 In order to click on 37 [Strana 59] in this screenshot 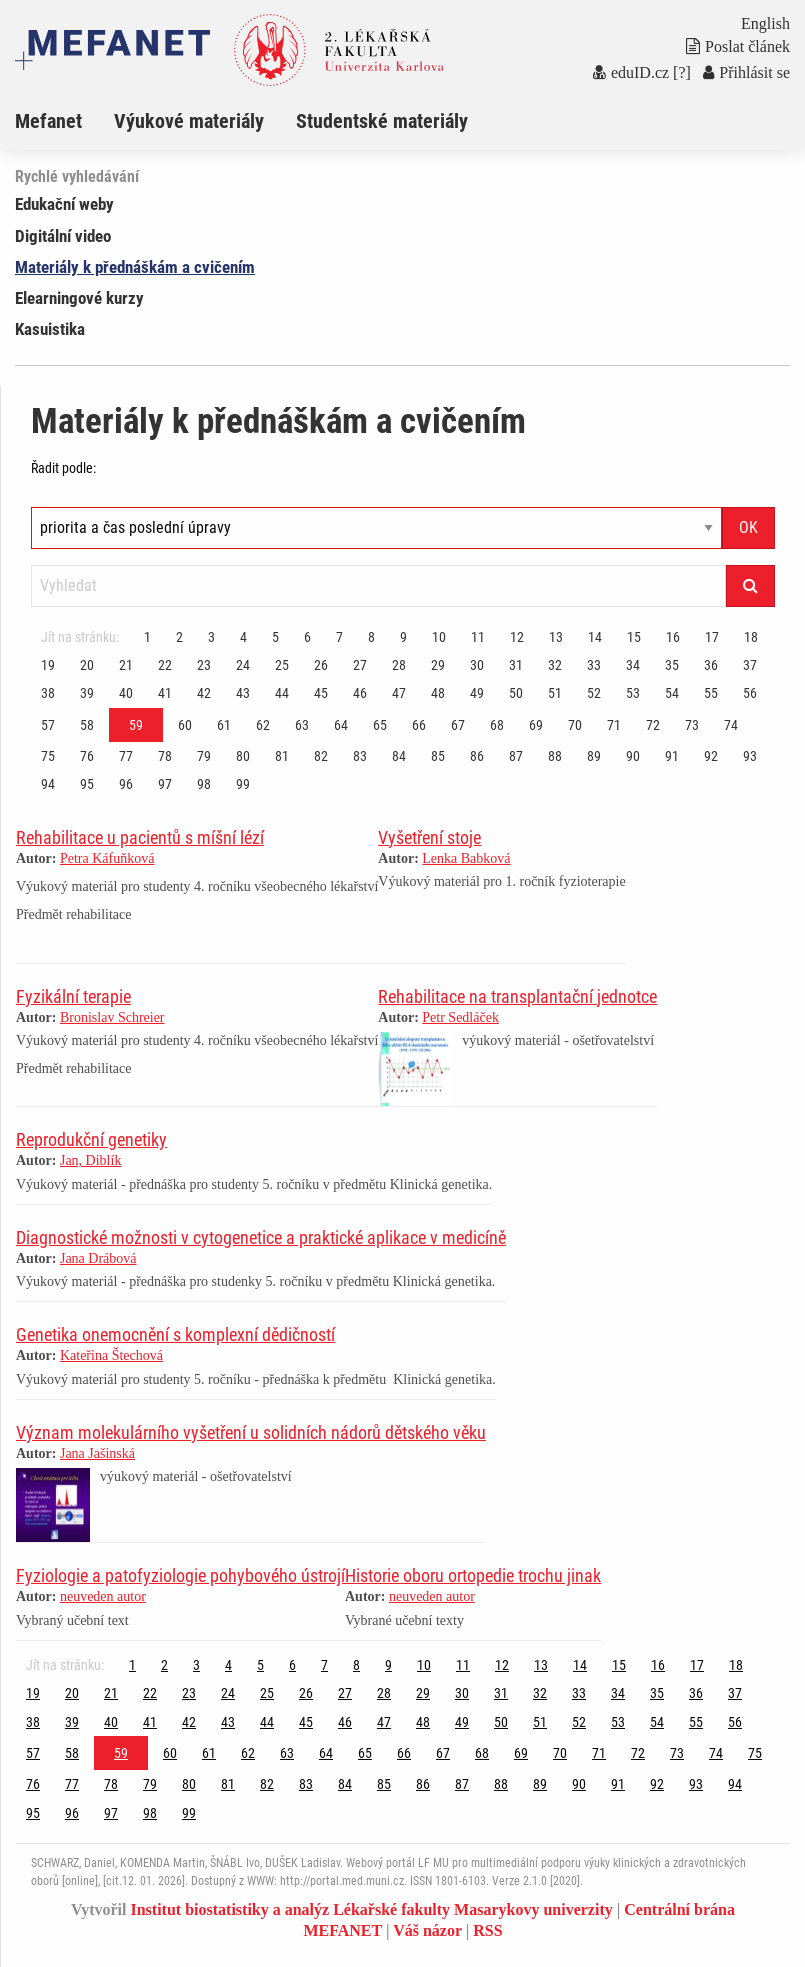, I will do `click(750, 665)`.